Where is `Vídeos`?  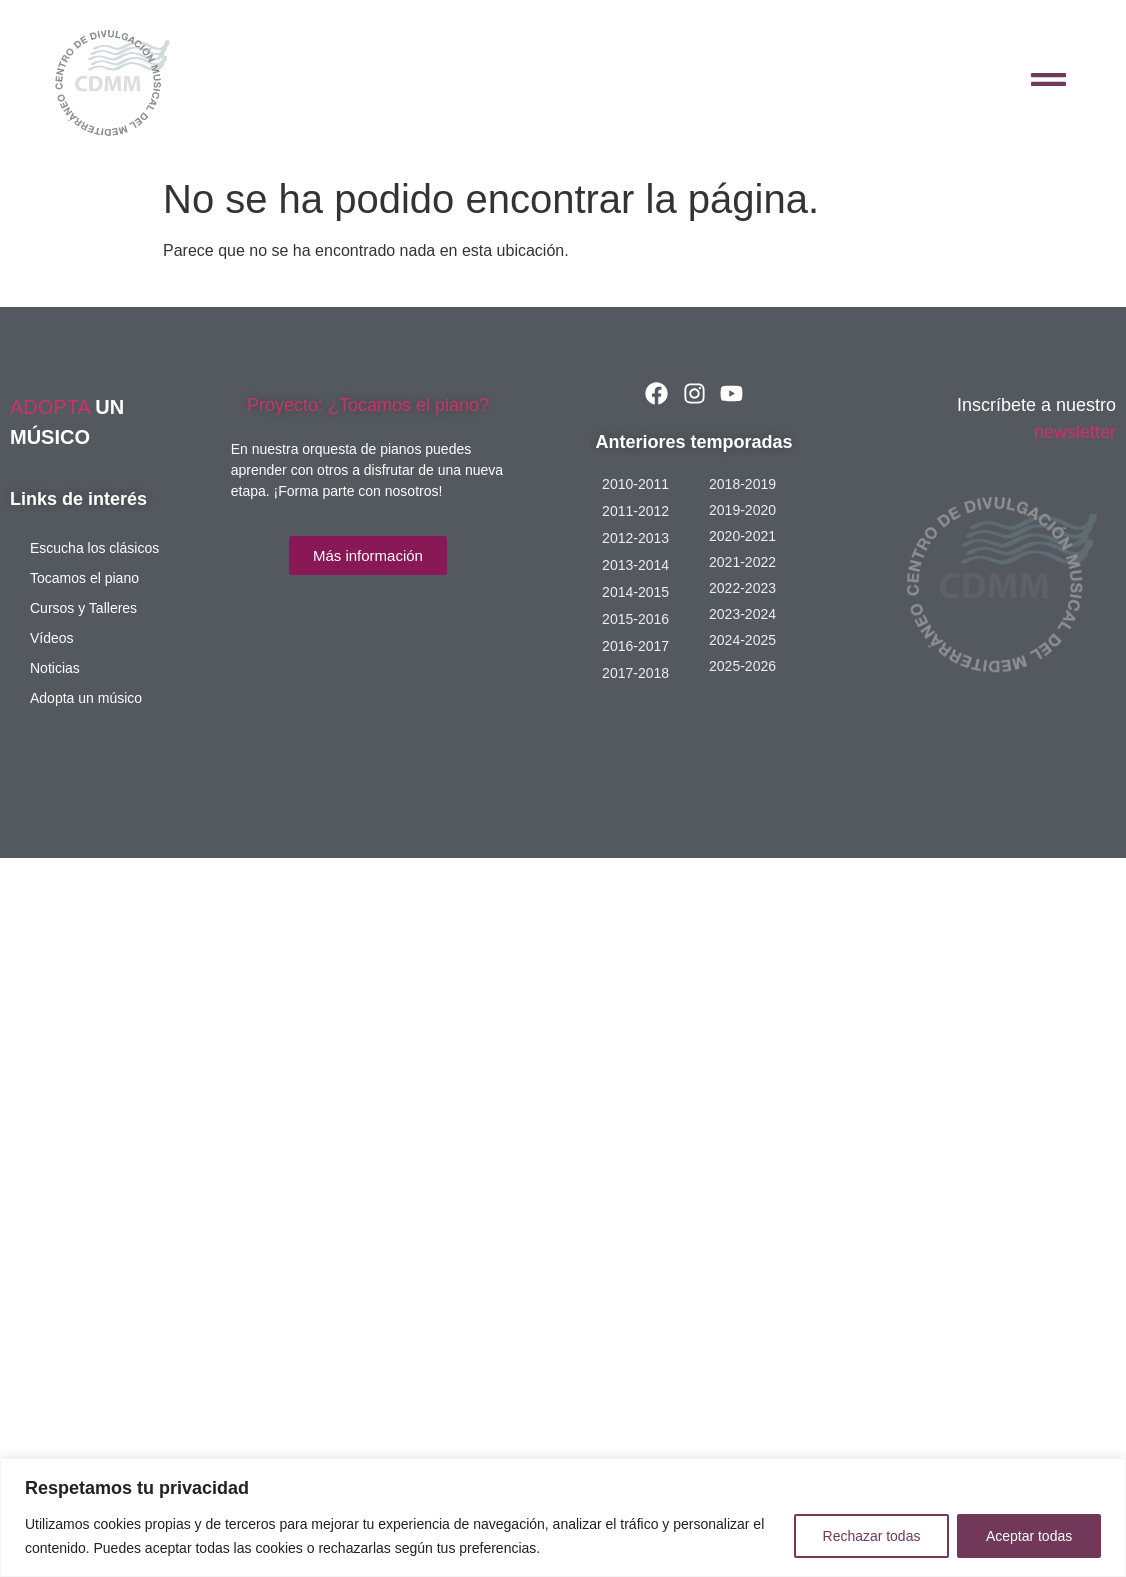
Vídeos is located at coordinates (52, 638).